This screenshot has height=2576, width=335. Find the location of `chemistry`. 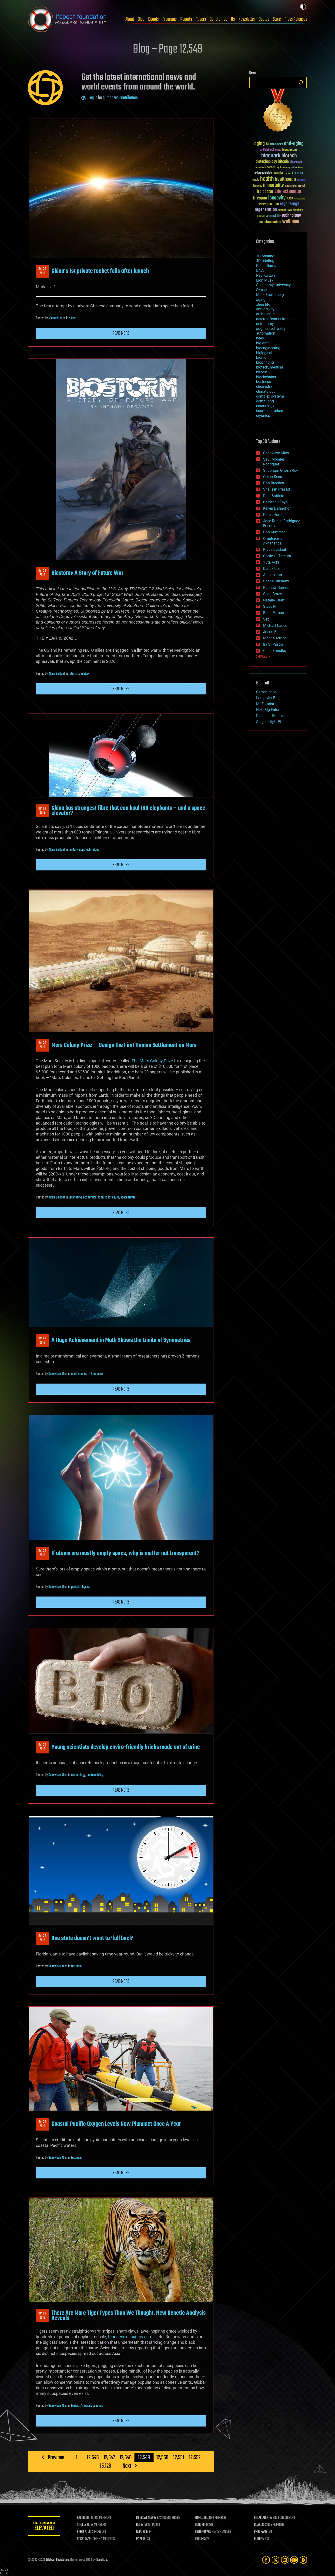

chemistry is located at coordinates (264, 386).